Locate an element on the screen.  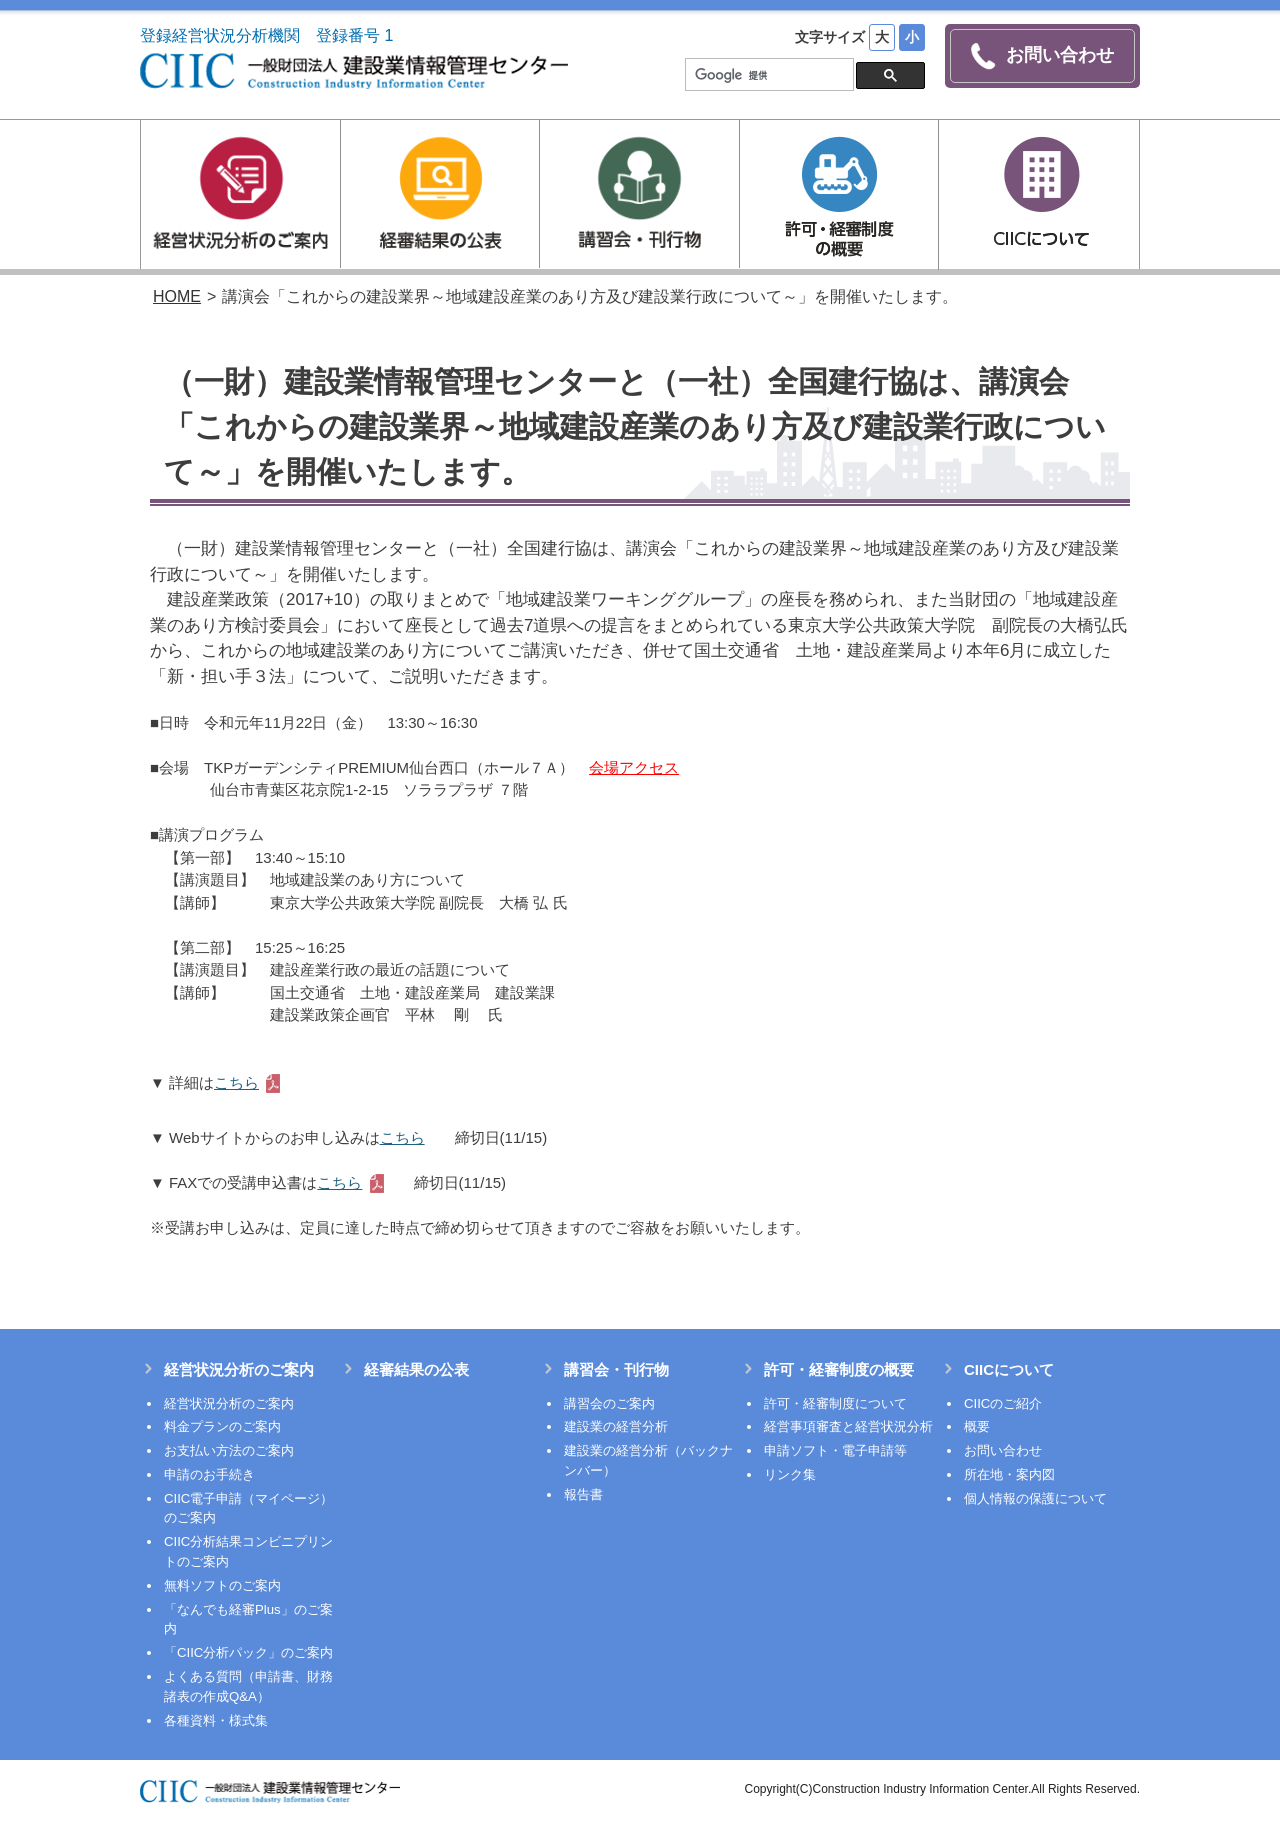
こちら is located at coordinates (236, 1080).